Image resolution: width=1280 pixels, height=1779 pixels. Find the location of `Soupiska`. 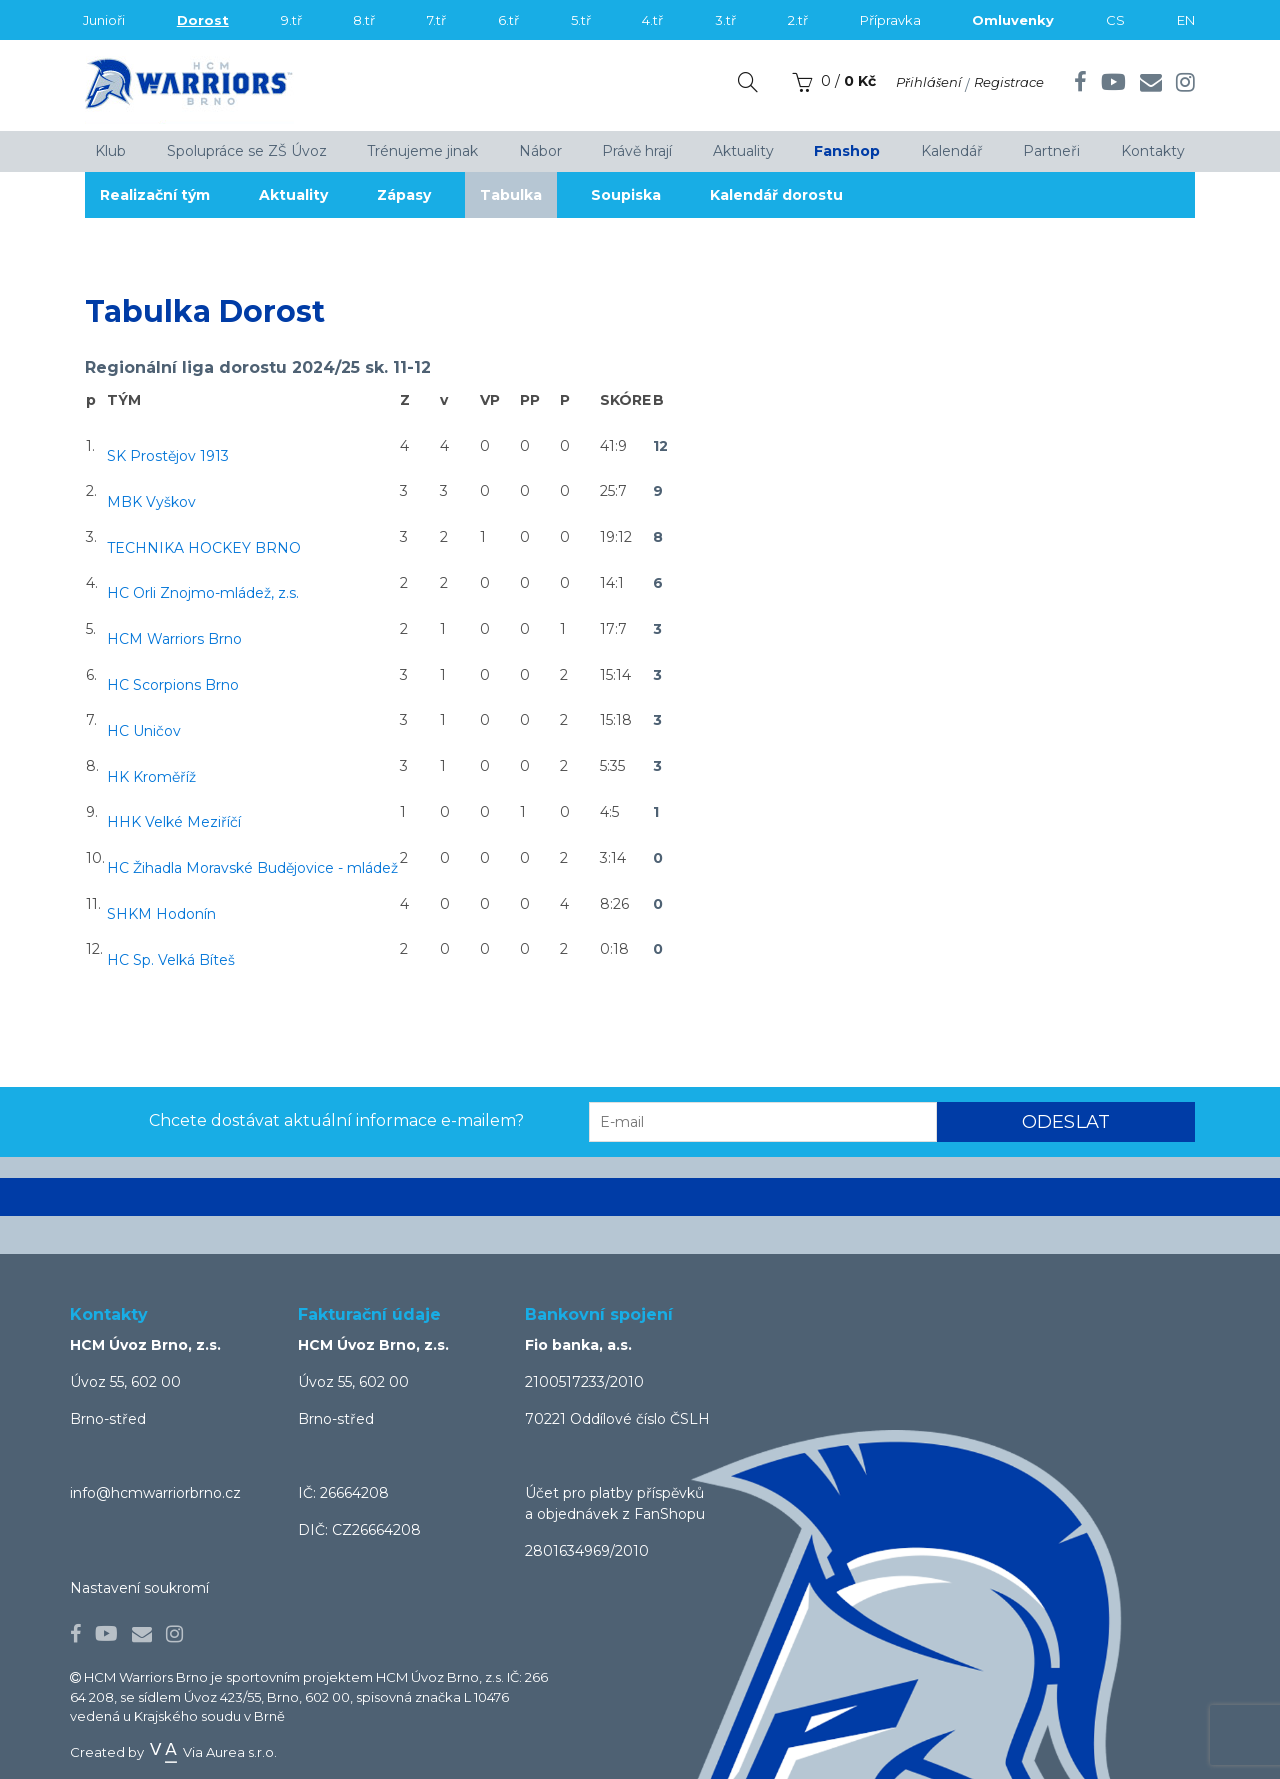

Soupiska is located at coordinates (626, 195).